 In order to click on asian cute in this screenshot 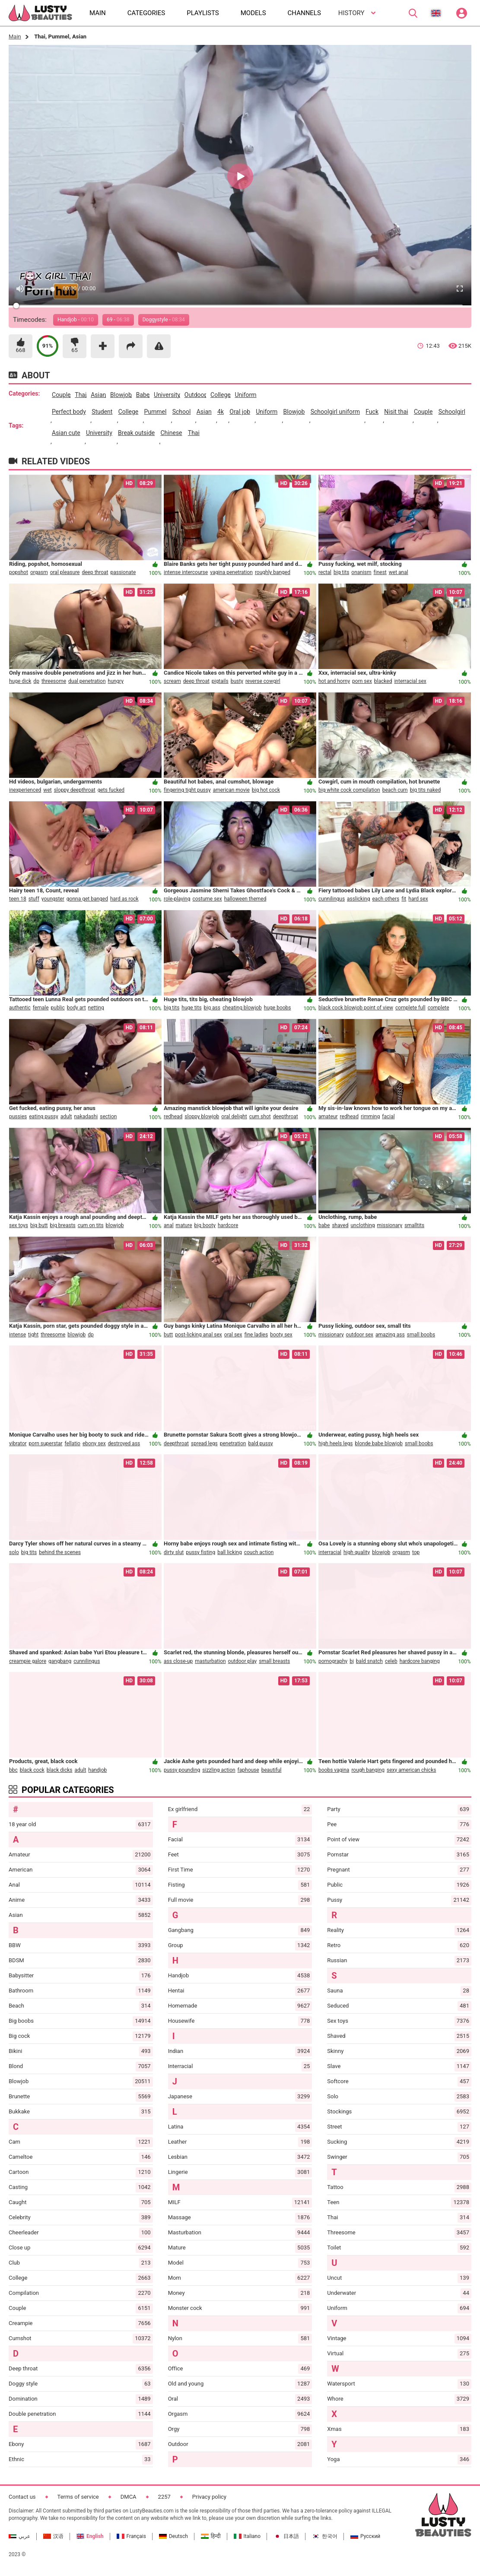, I will do `click(66, 432)`.